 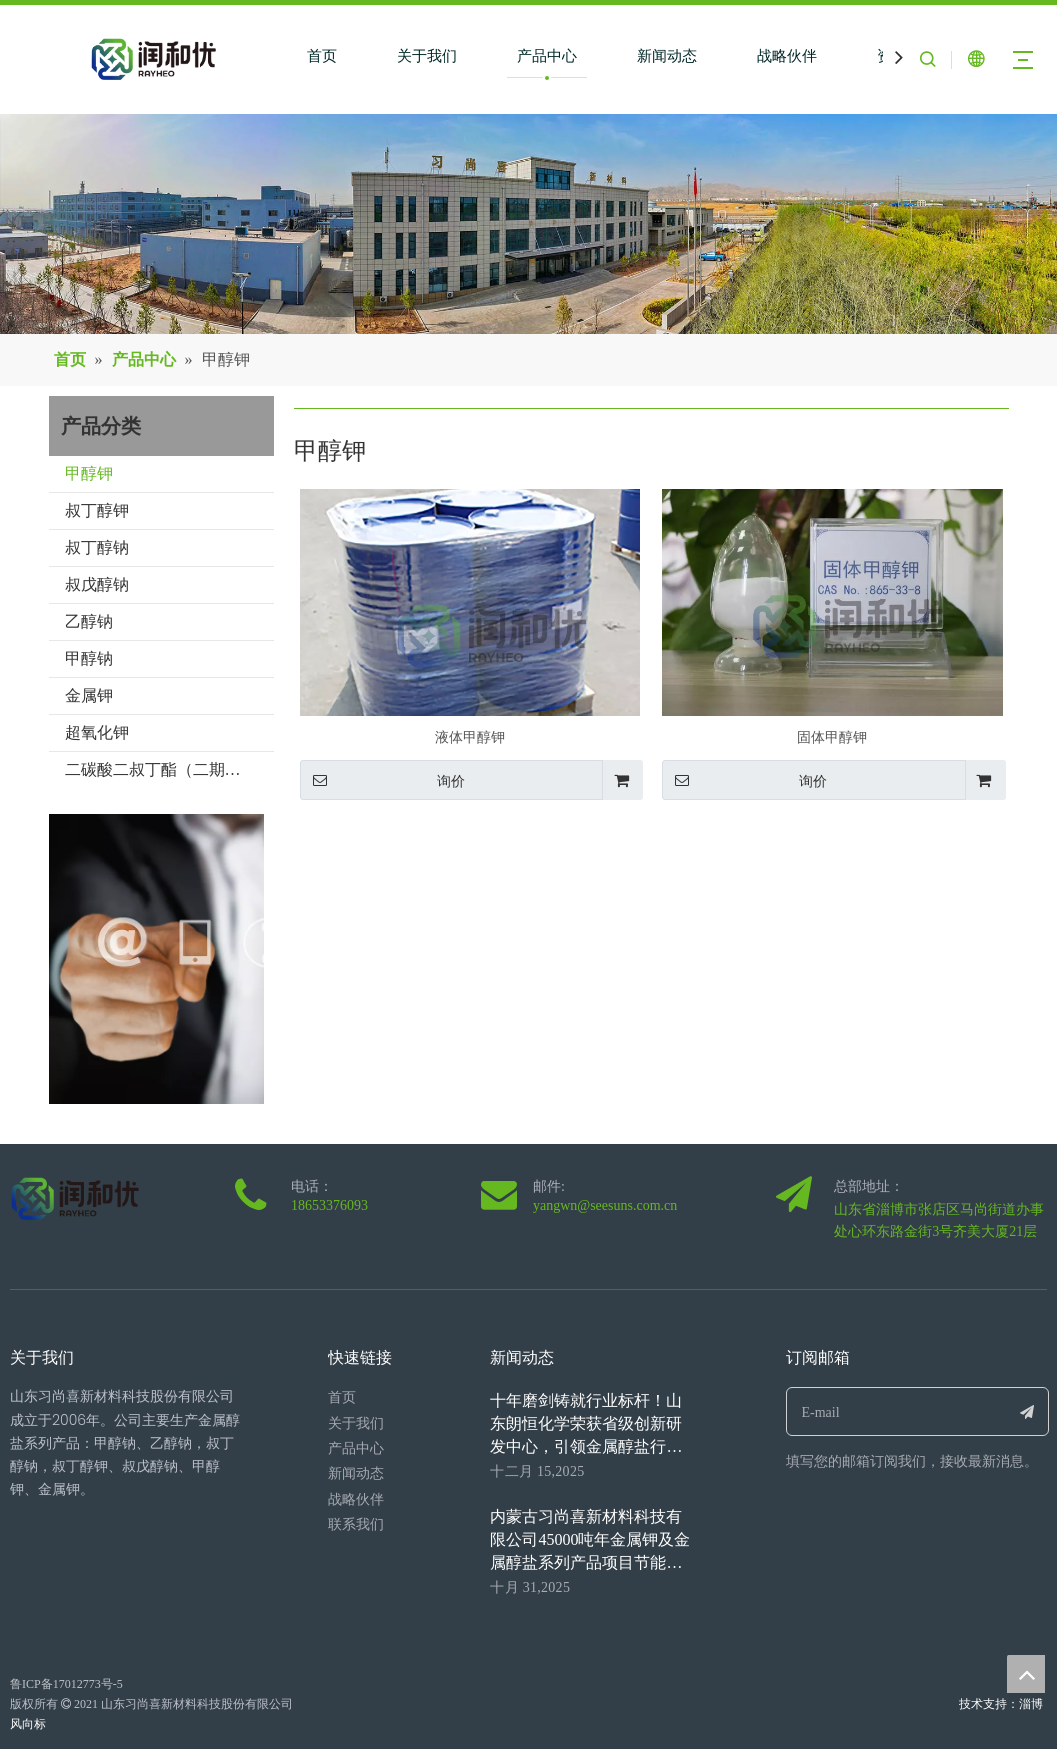 I want to click on yangwn@seesuns.com.cn, so click(x=605, y=1205).